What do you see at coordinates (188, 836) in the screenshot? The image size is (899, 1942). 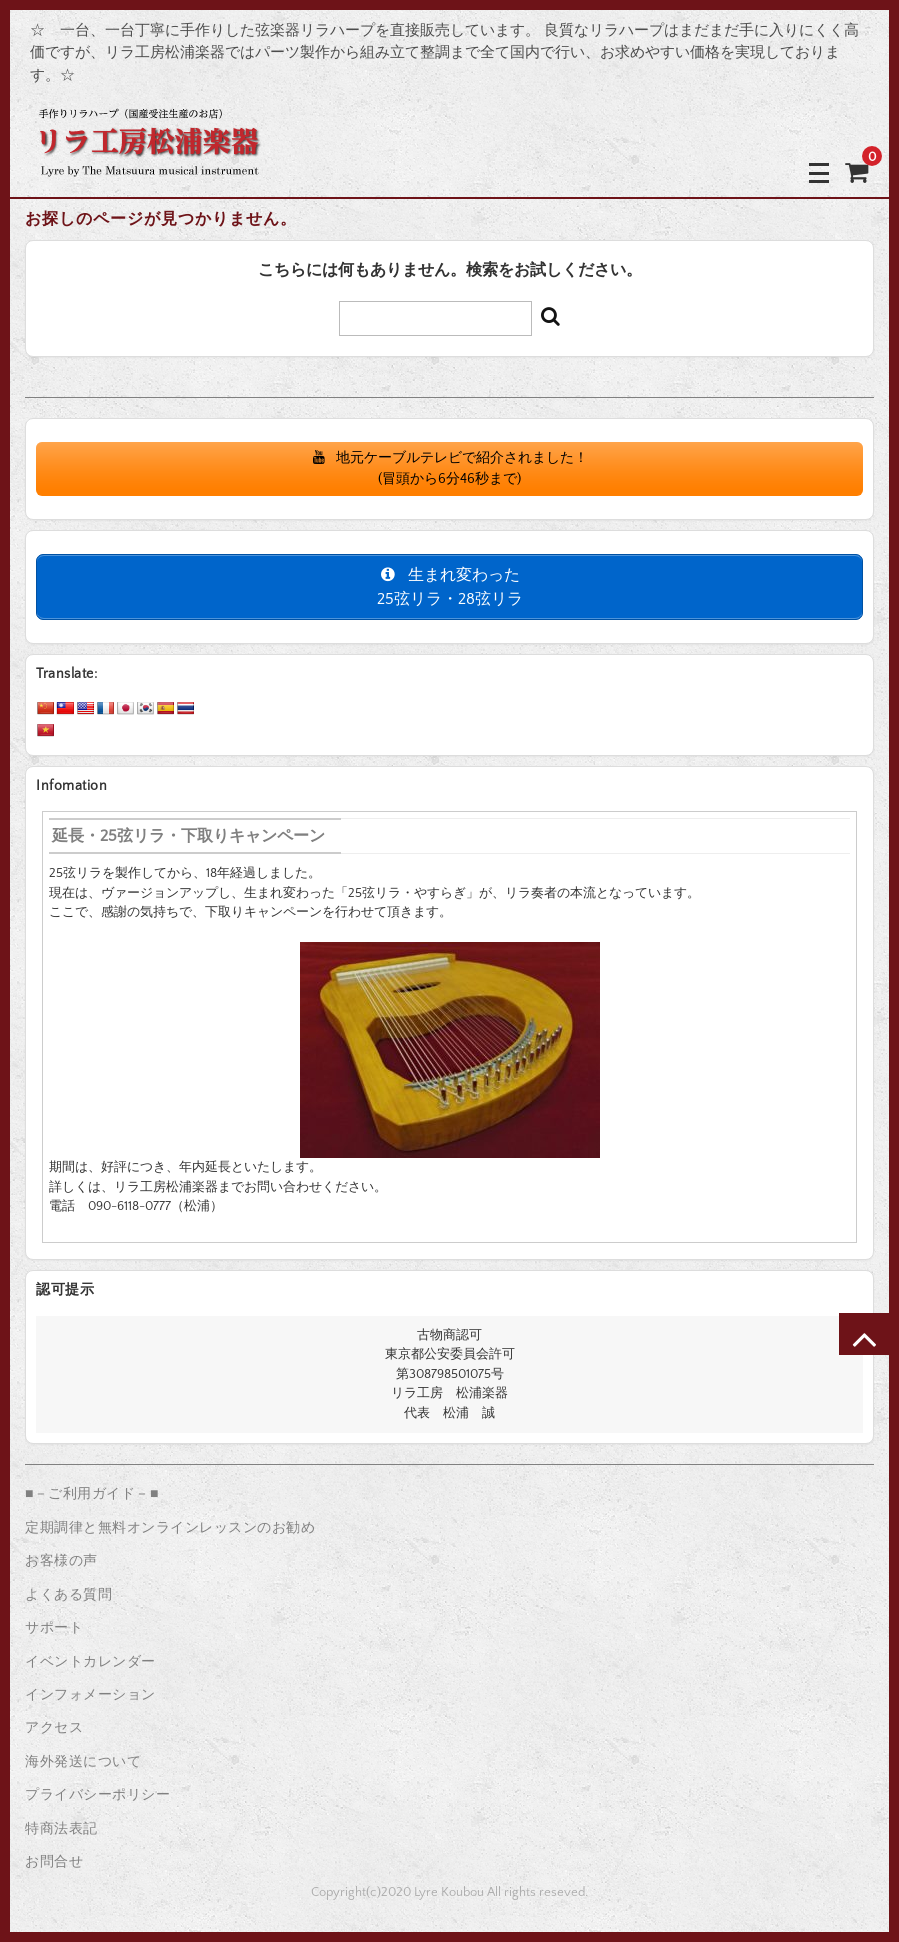 I see `延長・25弦リラ・下取りキャンペーン` at bounding box center [188, 836].